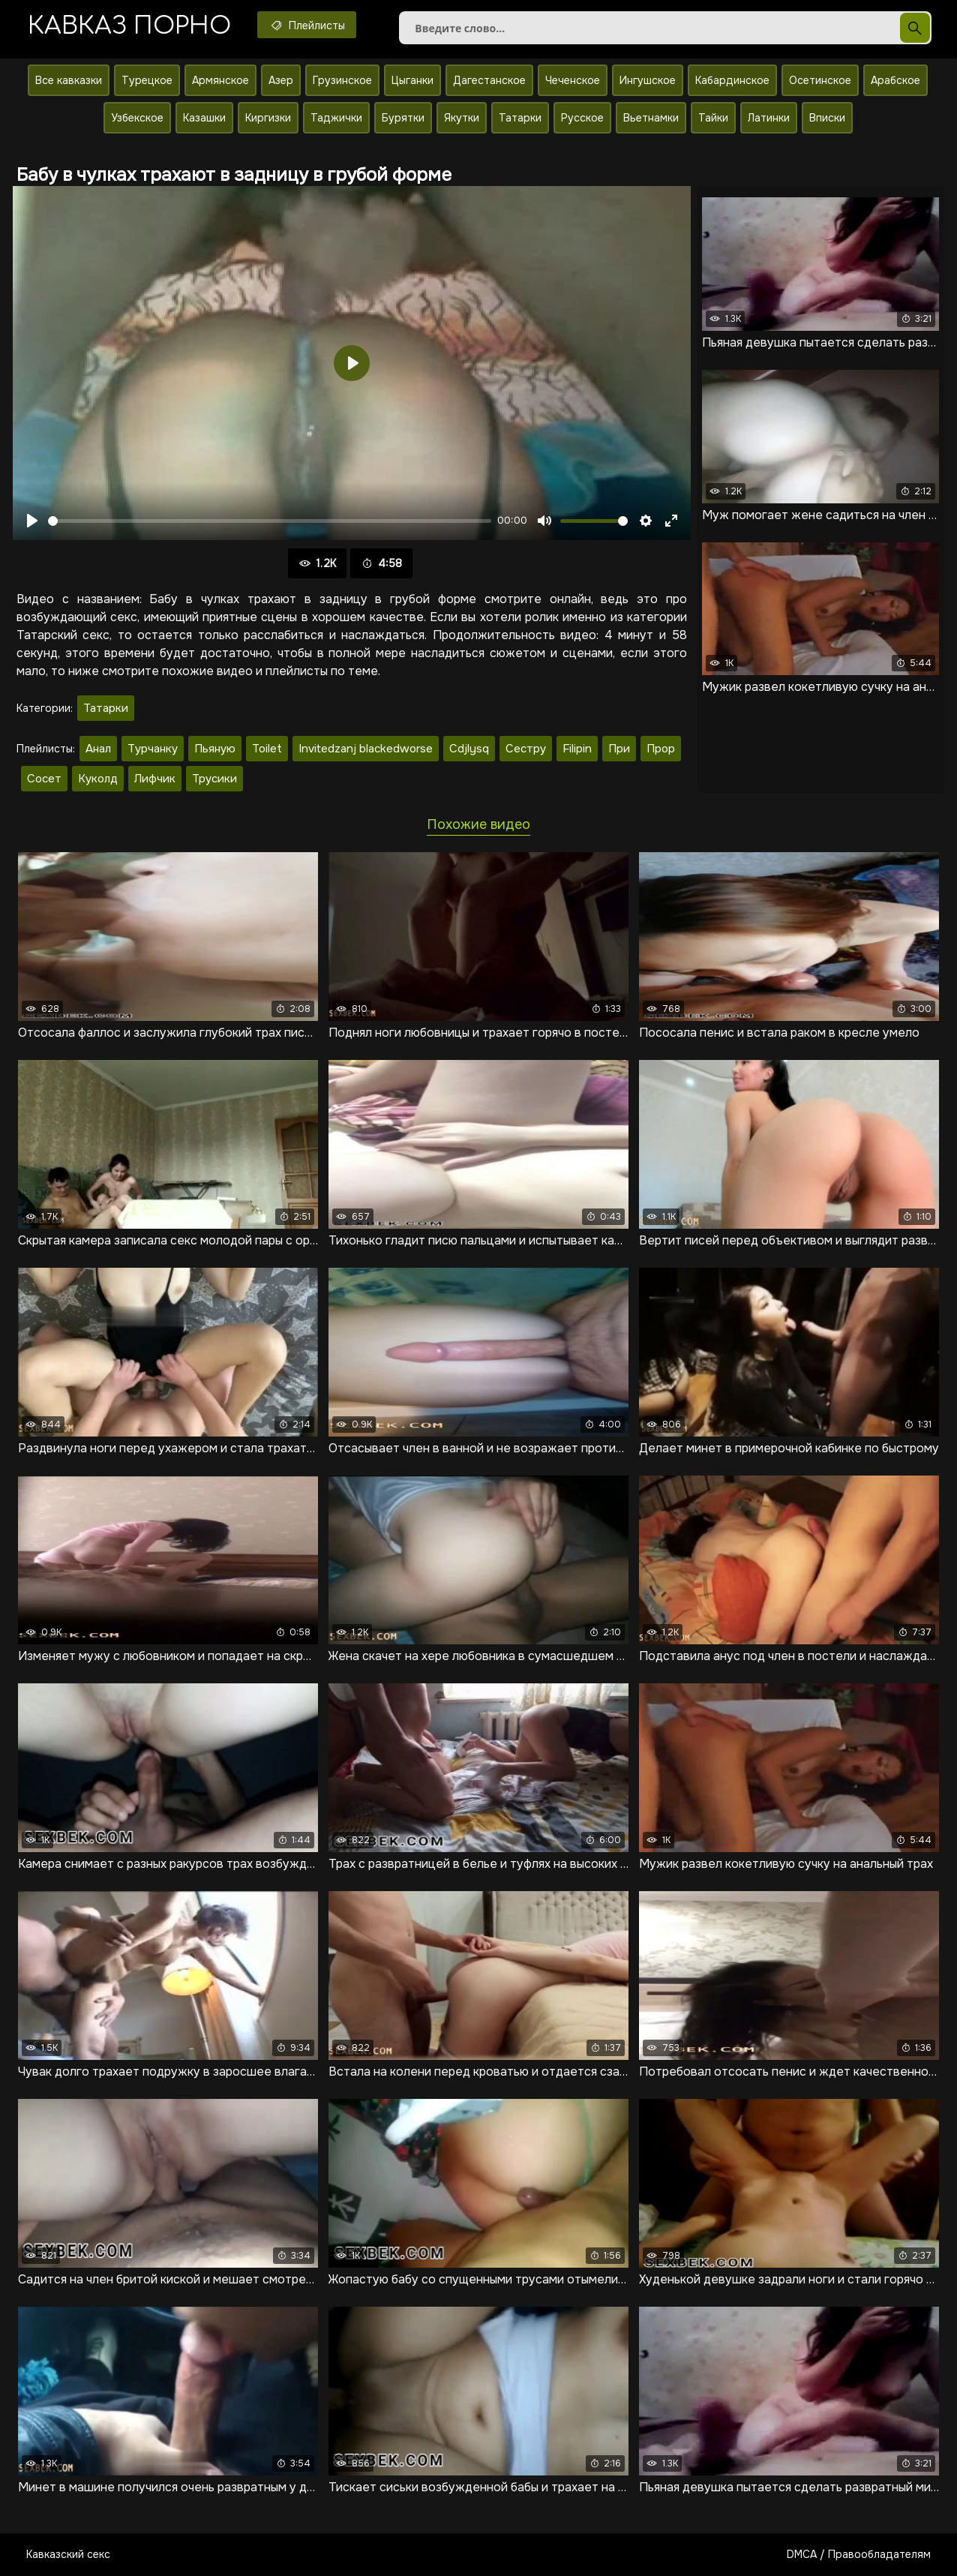 This screenshot has height=2576, width=957. What do you see at coordinates (859, 2554) in the screenshot?
I see `DMCA / Правообладателям` at bounding box center [859, 2554].